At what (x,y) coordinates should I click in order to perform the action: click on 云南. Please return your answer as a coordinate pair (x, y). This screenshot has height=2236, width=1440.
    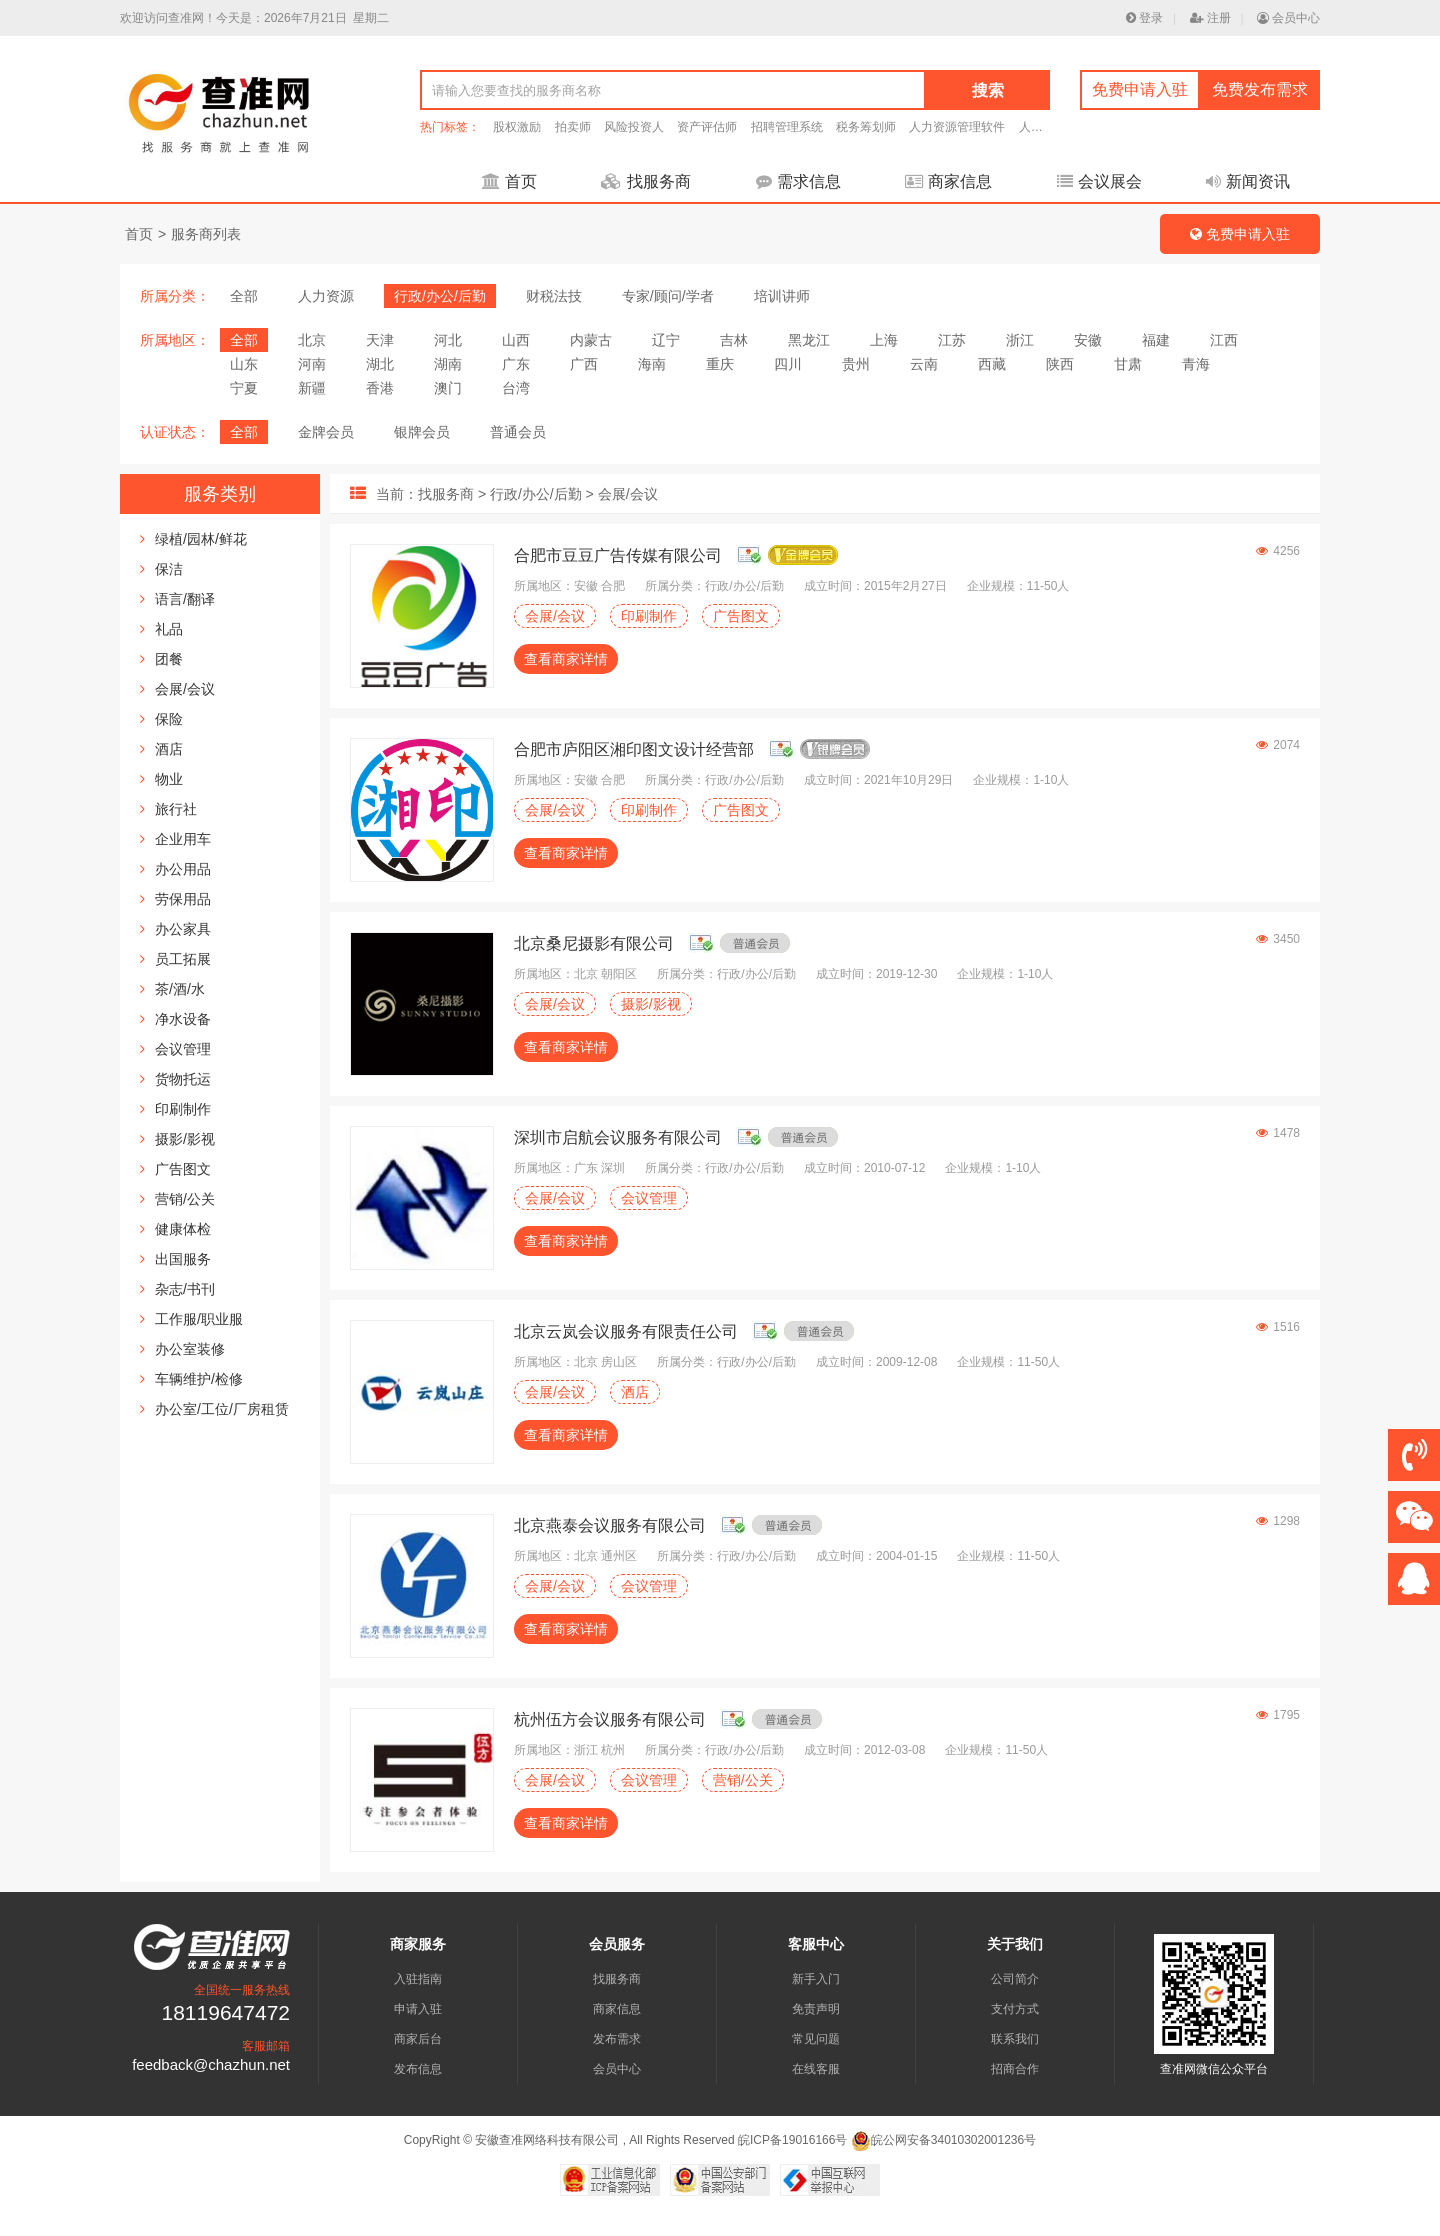
    Looking at the image, I should click on (924, 364).